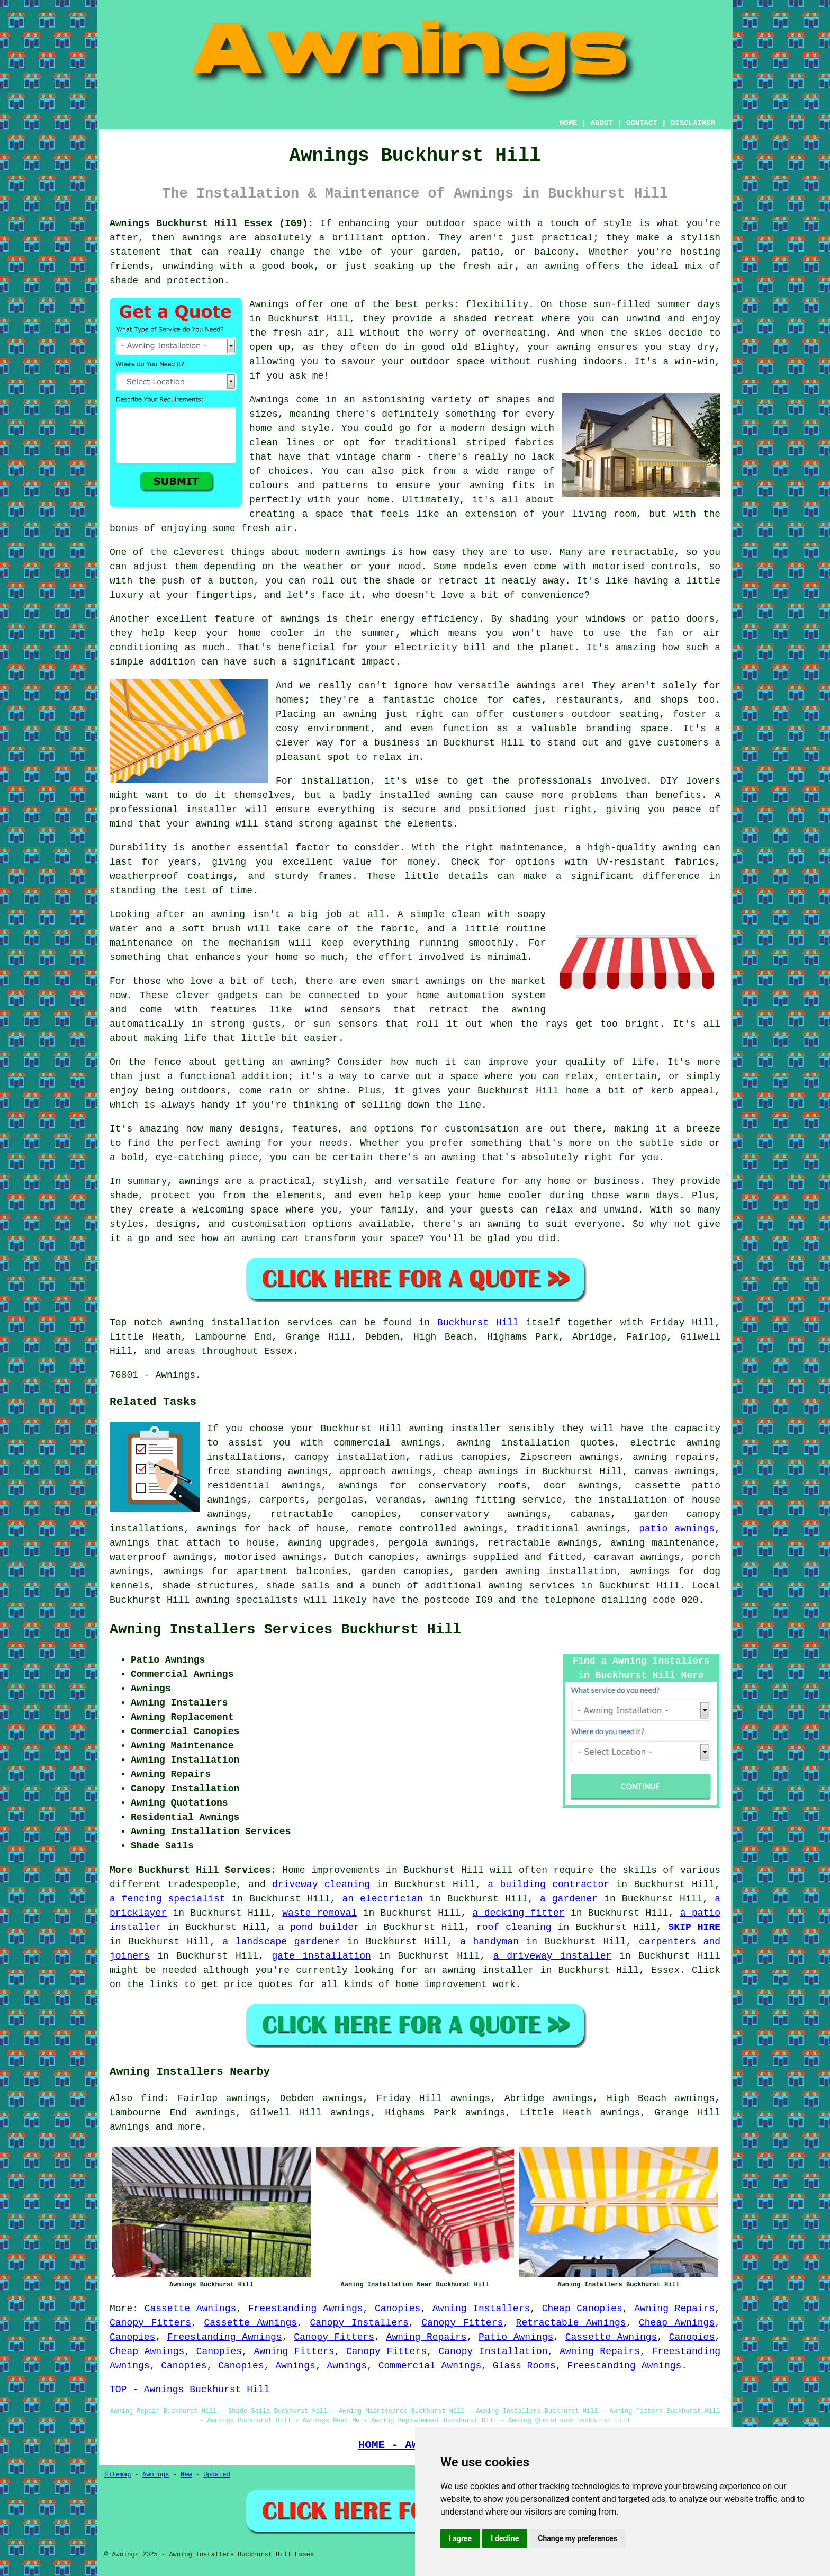 The image size is (830, 2576). I want to click on HOME, so click(569, 123).